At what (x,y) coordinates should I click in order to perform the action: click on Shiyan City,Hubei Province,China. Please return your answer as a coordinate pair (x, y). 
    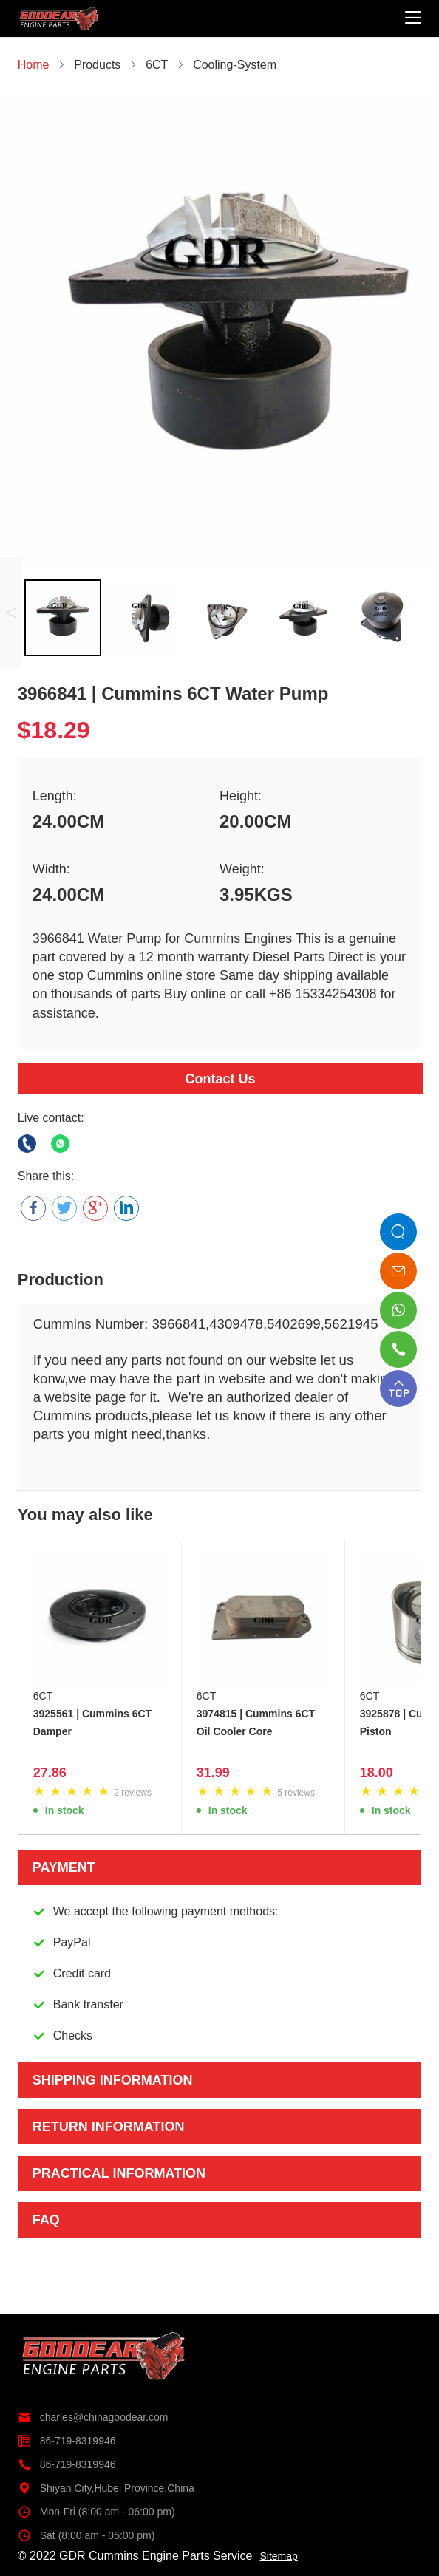
    Looking at the image, I should click on (106, 2488).